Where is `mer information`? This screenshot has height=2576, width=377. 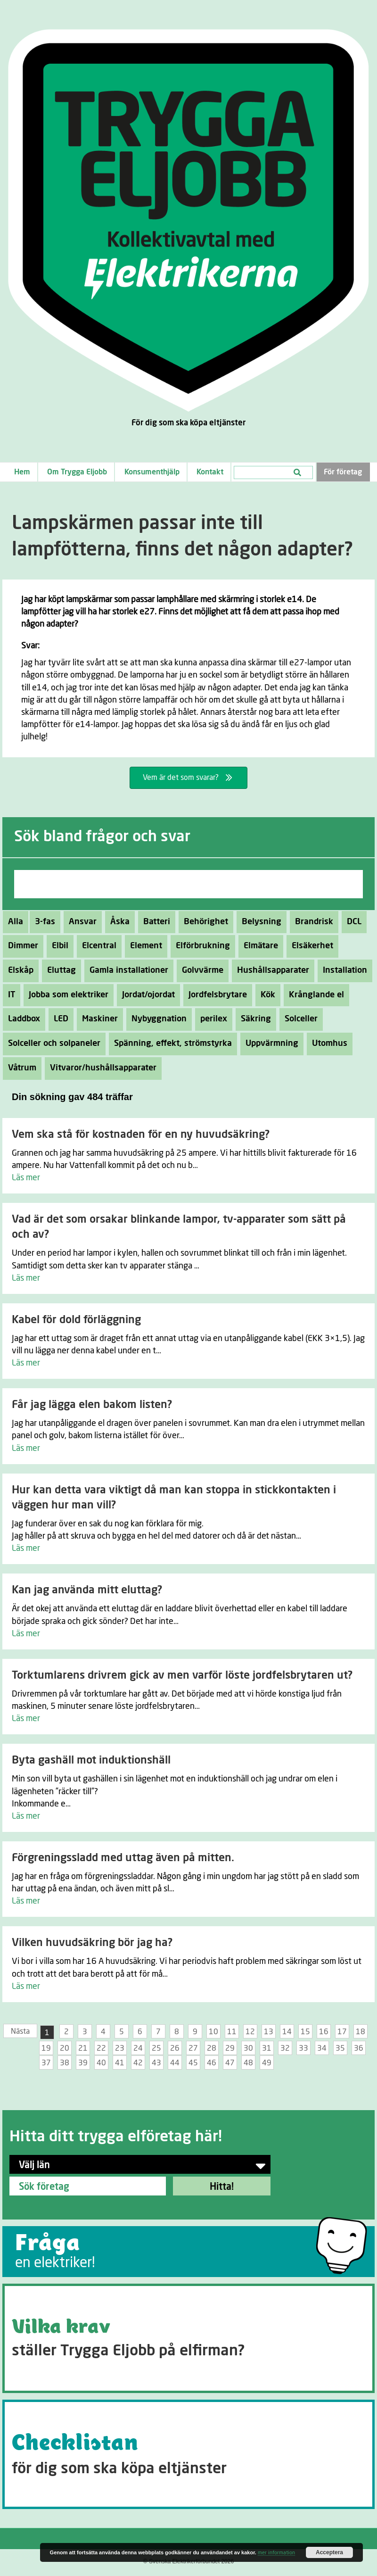 mer information is located at coordinates (276, 2552).